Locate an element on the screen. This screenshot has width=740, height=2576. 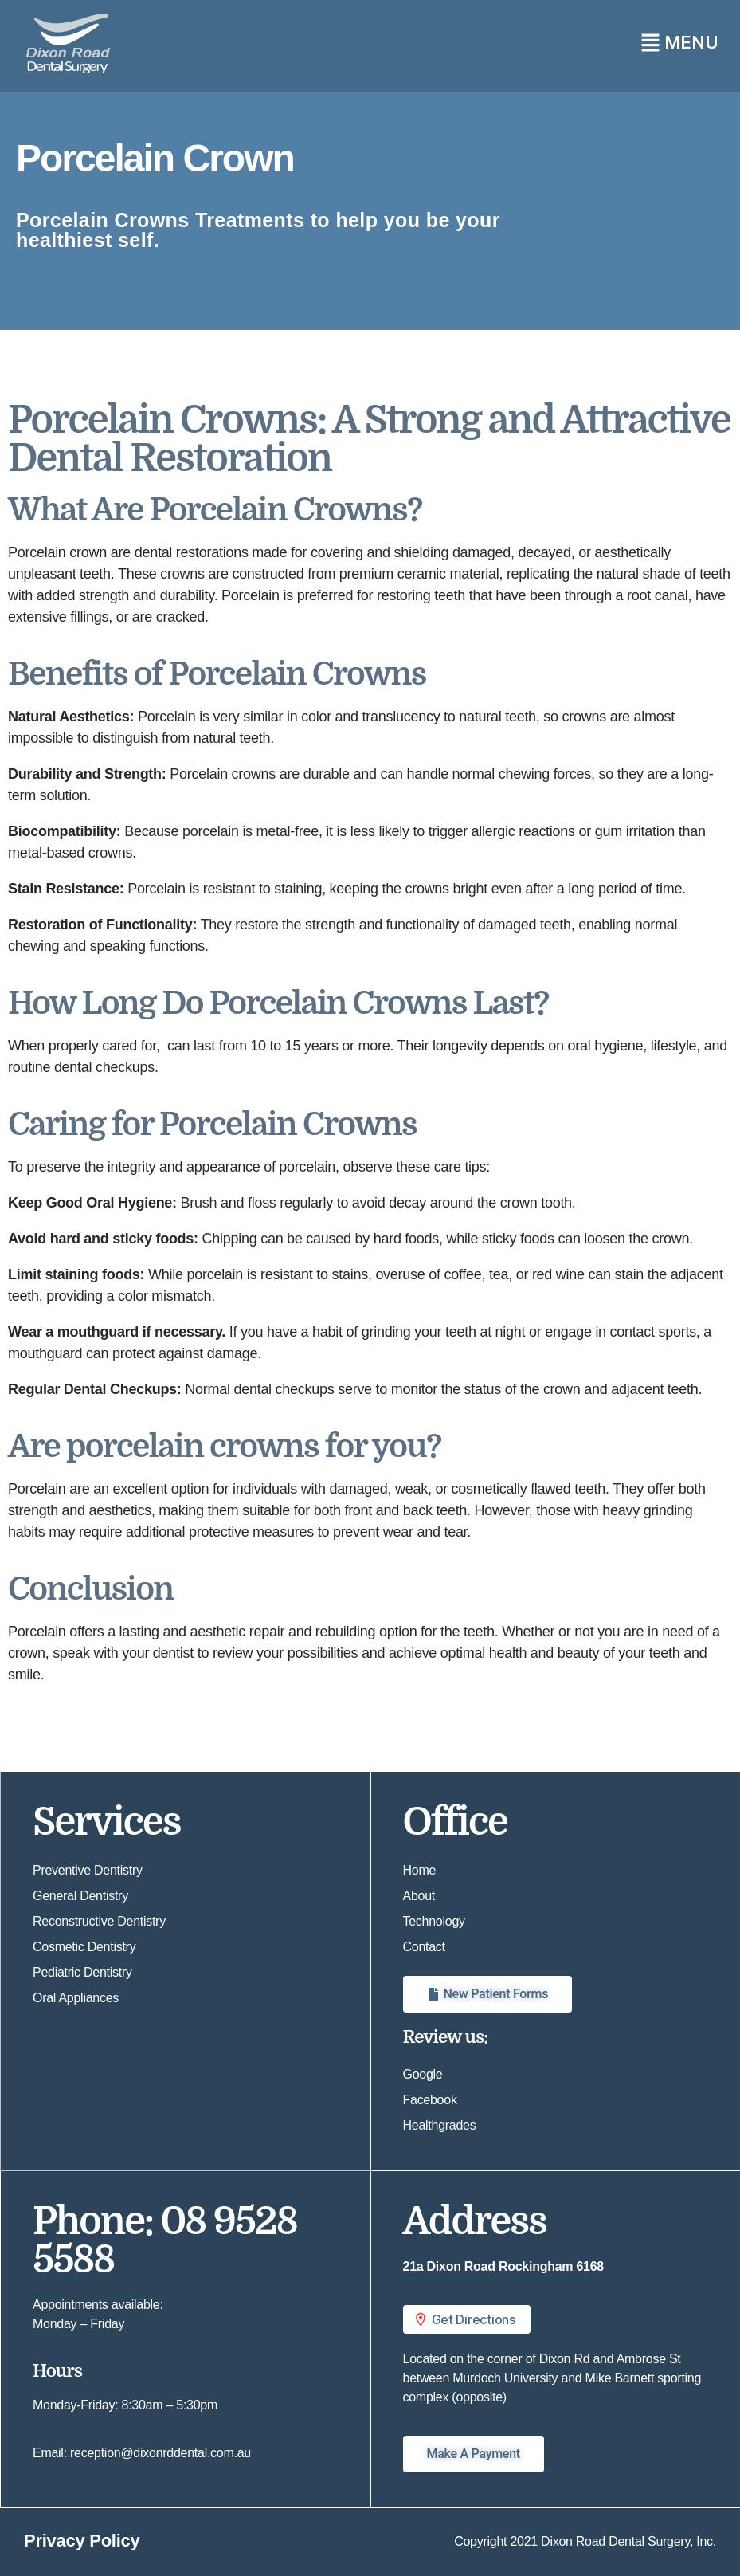
Preventive Dentistry is located at coordinates (88, 1870).